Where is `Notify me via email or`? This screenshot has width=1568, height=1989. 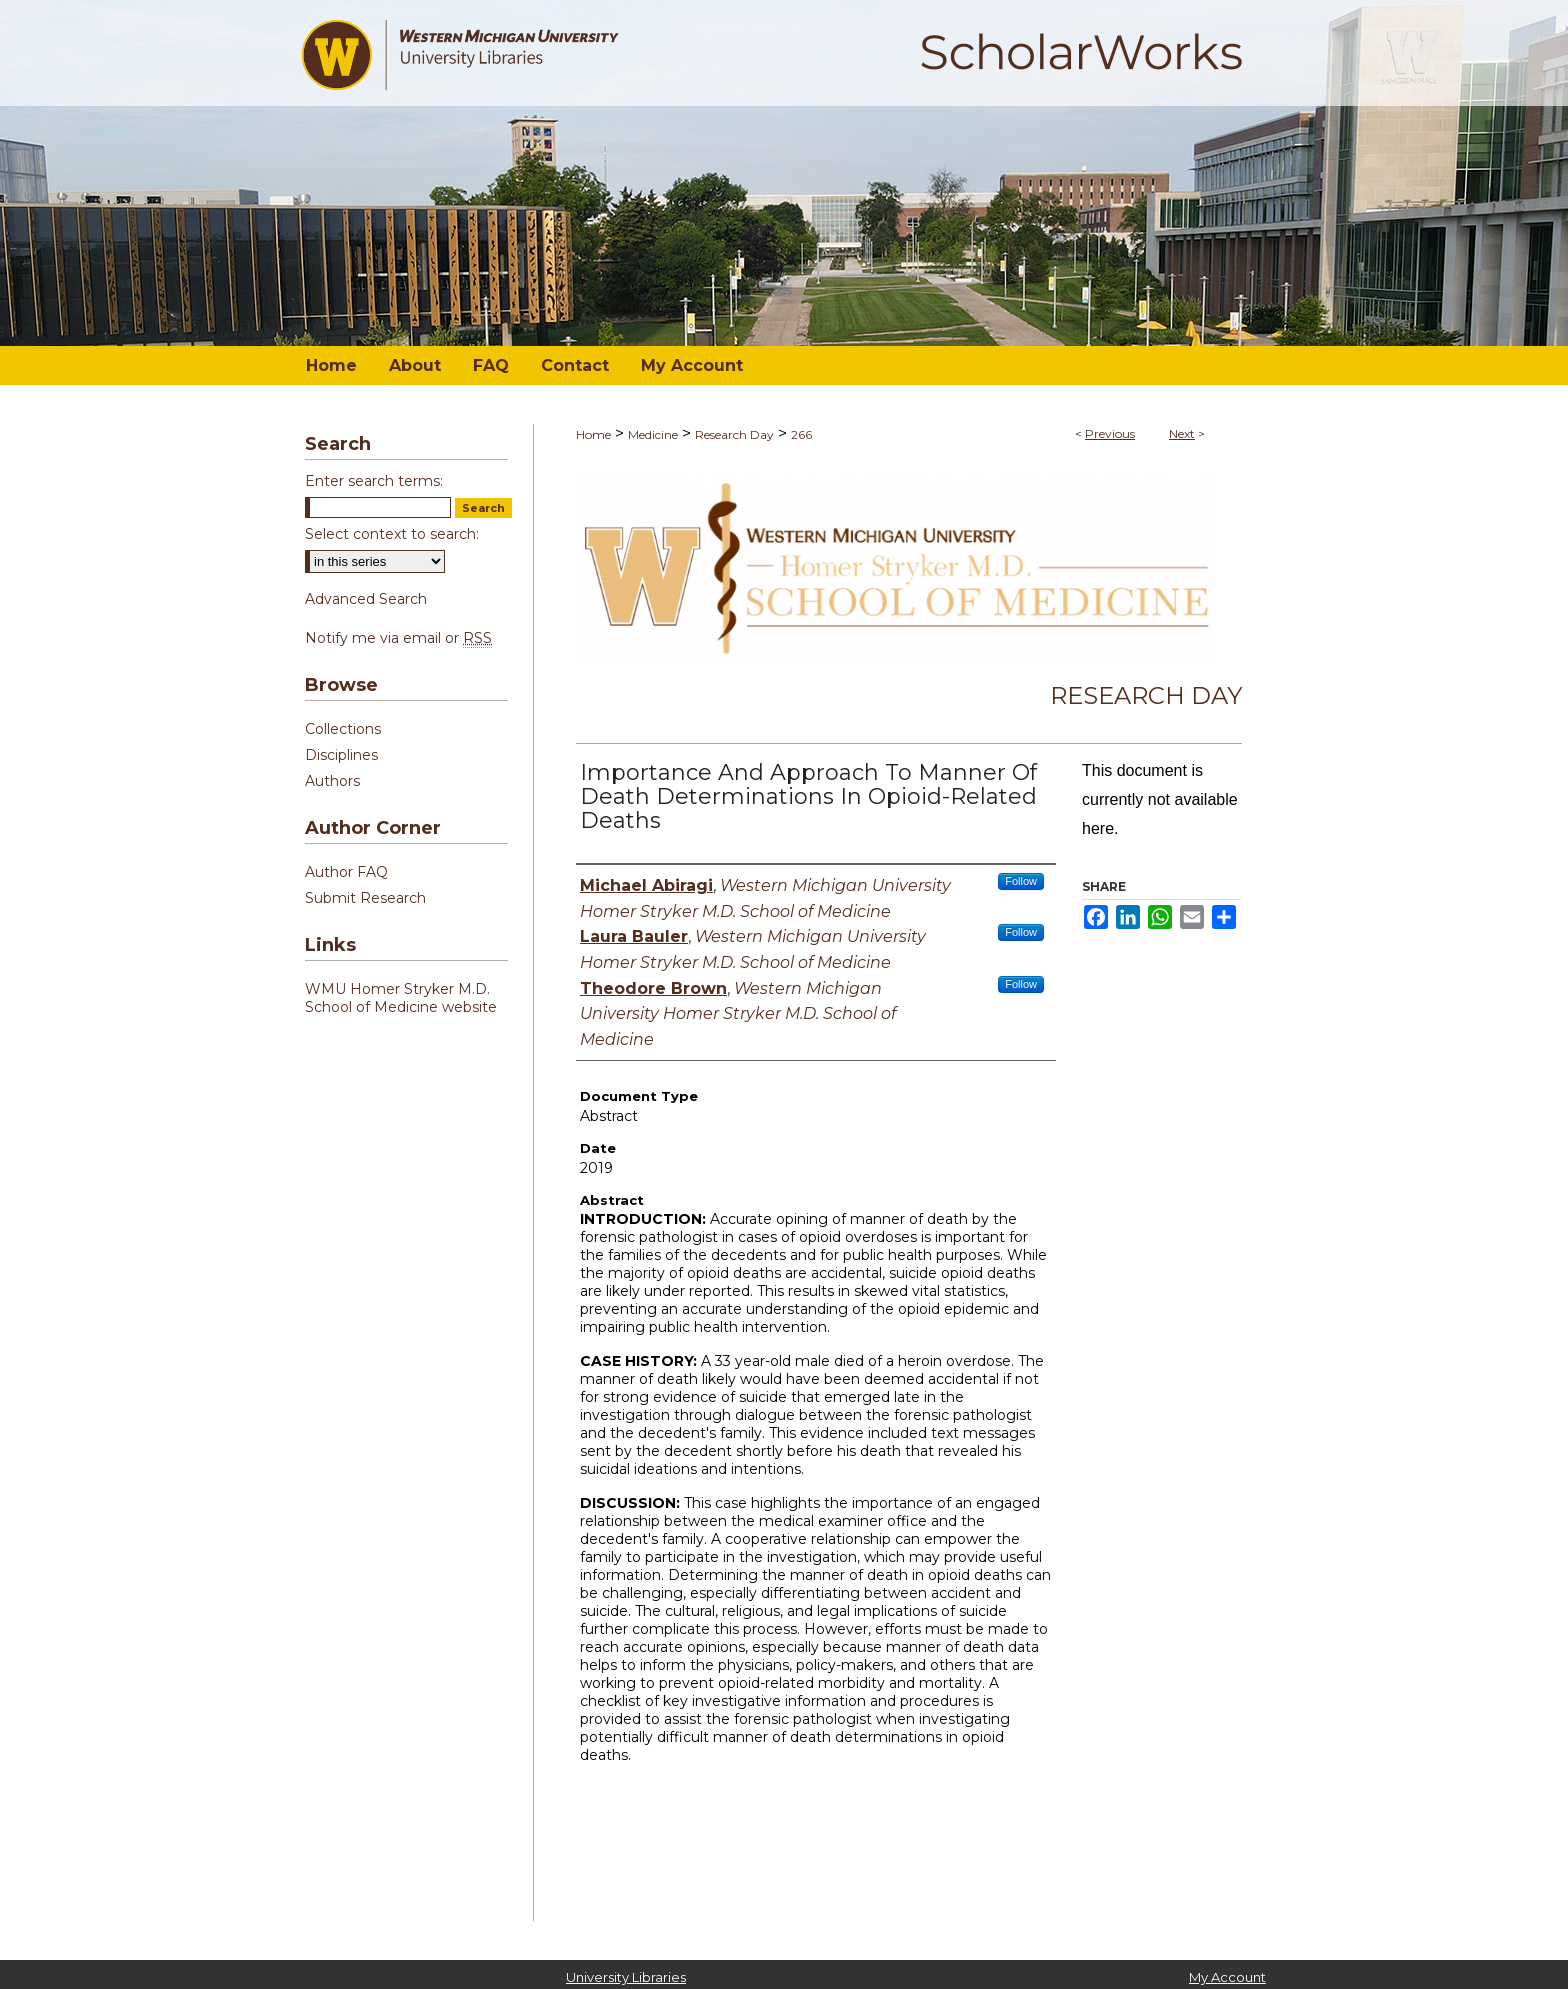
Notify me via email or is located at coordinates (398, 638).